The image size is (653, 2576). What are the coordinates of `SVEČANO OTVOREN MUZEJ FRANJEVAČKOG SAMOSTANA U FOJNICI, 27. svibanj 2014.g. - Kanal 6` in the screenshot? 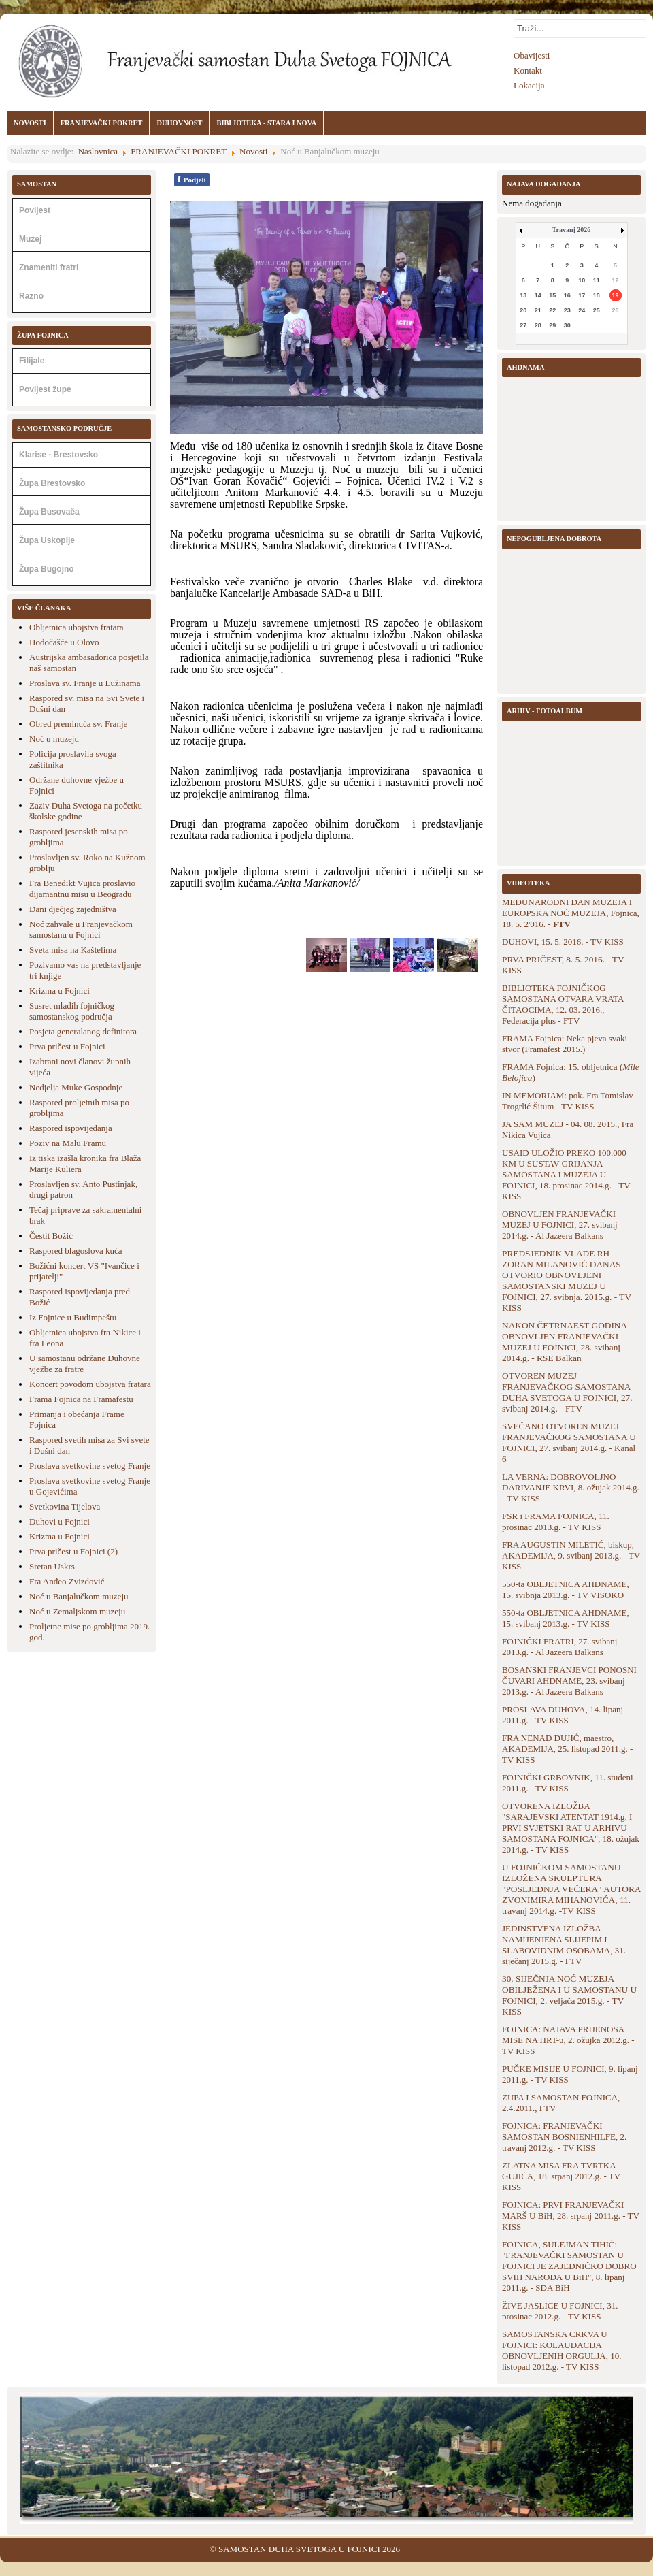 It's located at (569, 1442).